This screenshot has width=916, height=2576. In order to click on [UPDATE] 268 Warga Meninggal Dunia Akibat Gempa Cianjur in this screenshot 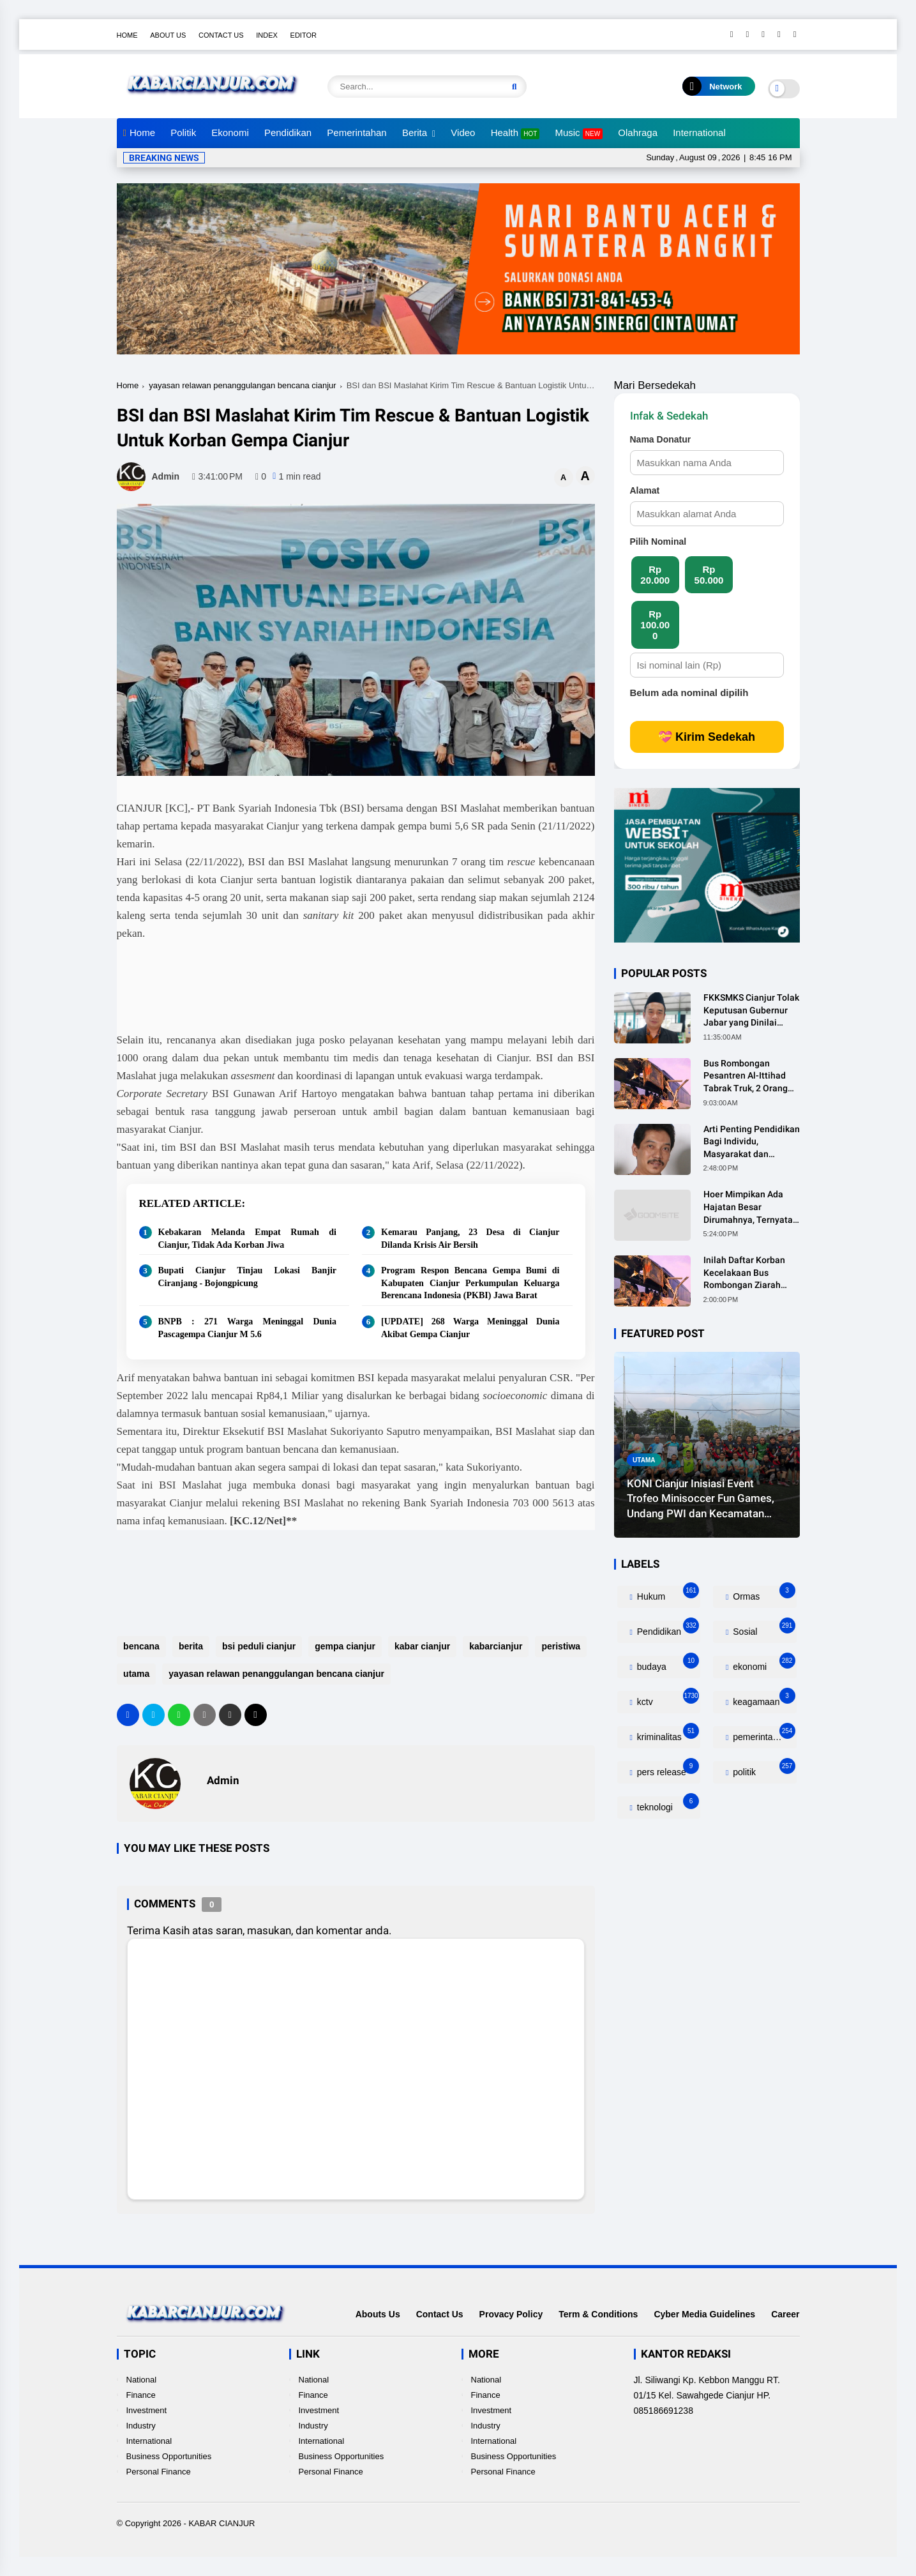, I will do `click(470, 1328)`.